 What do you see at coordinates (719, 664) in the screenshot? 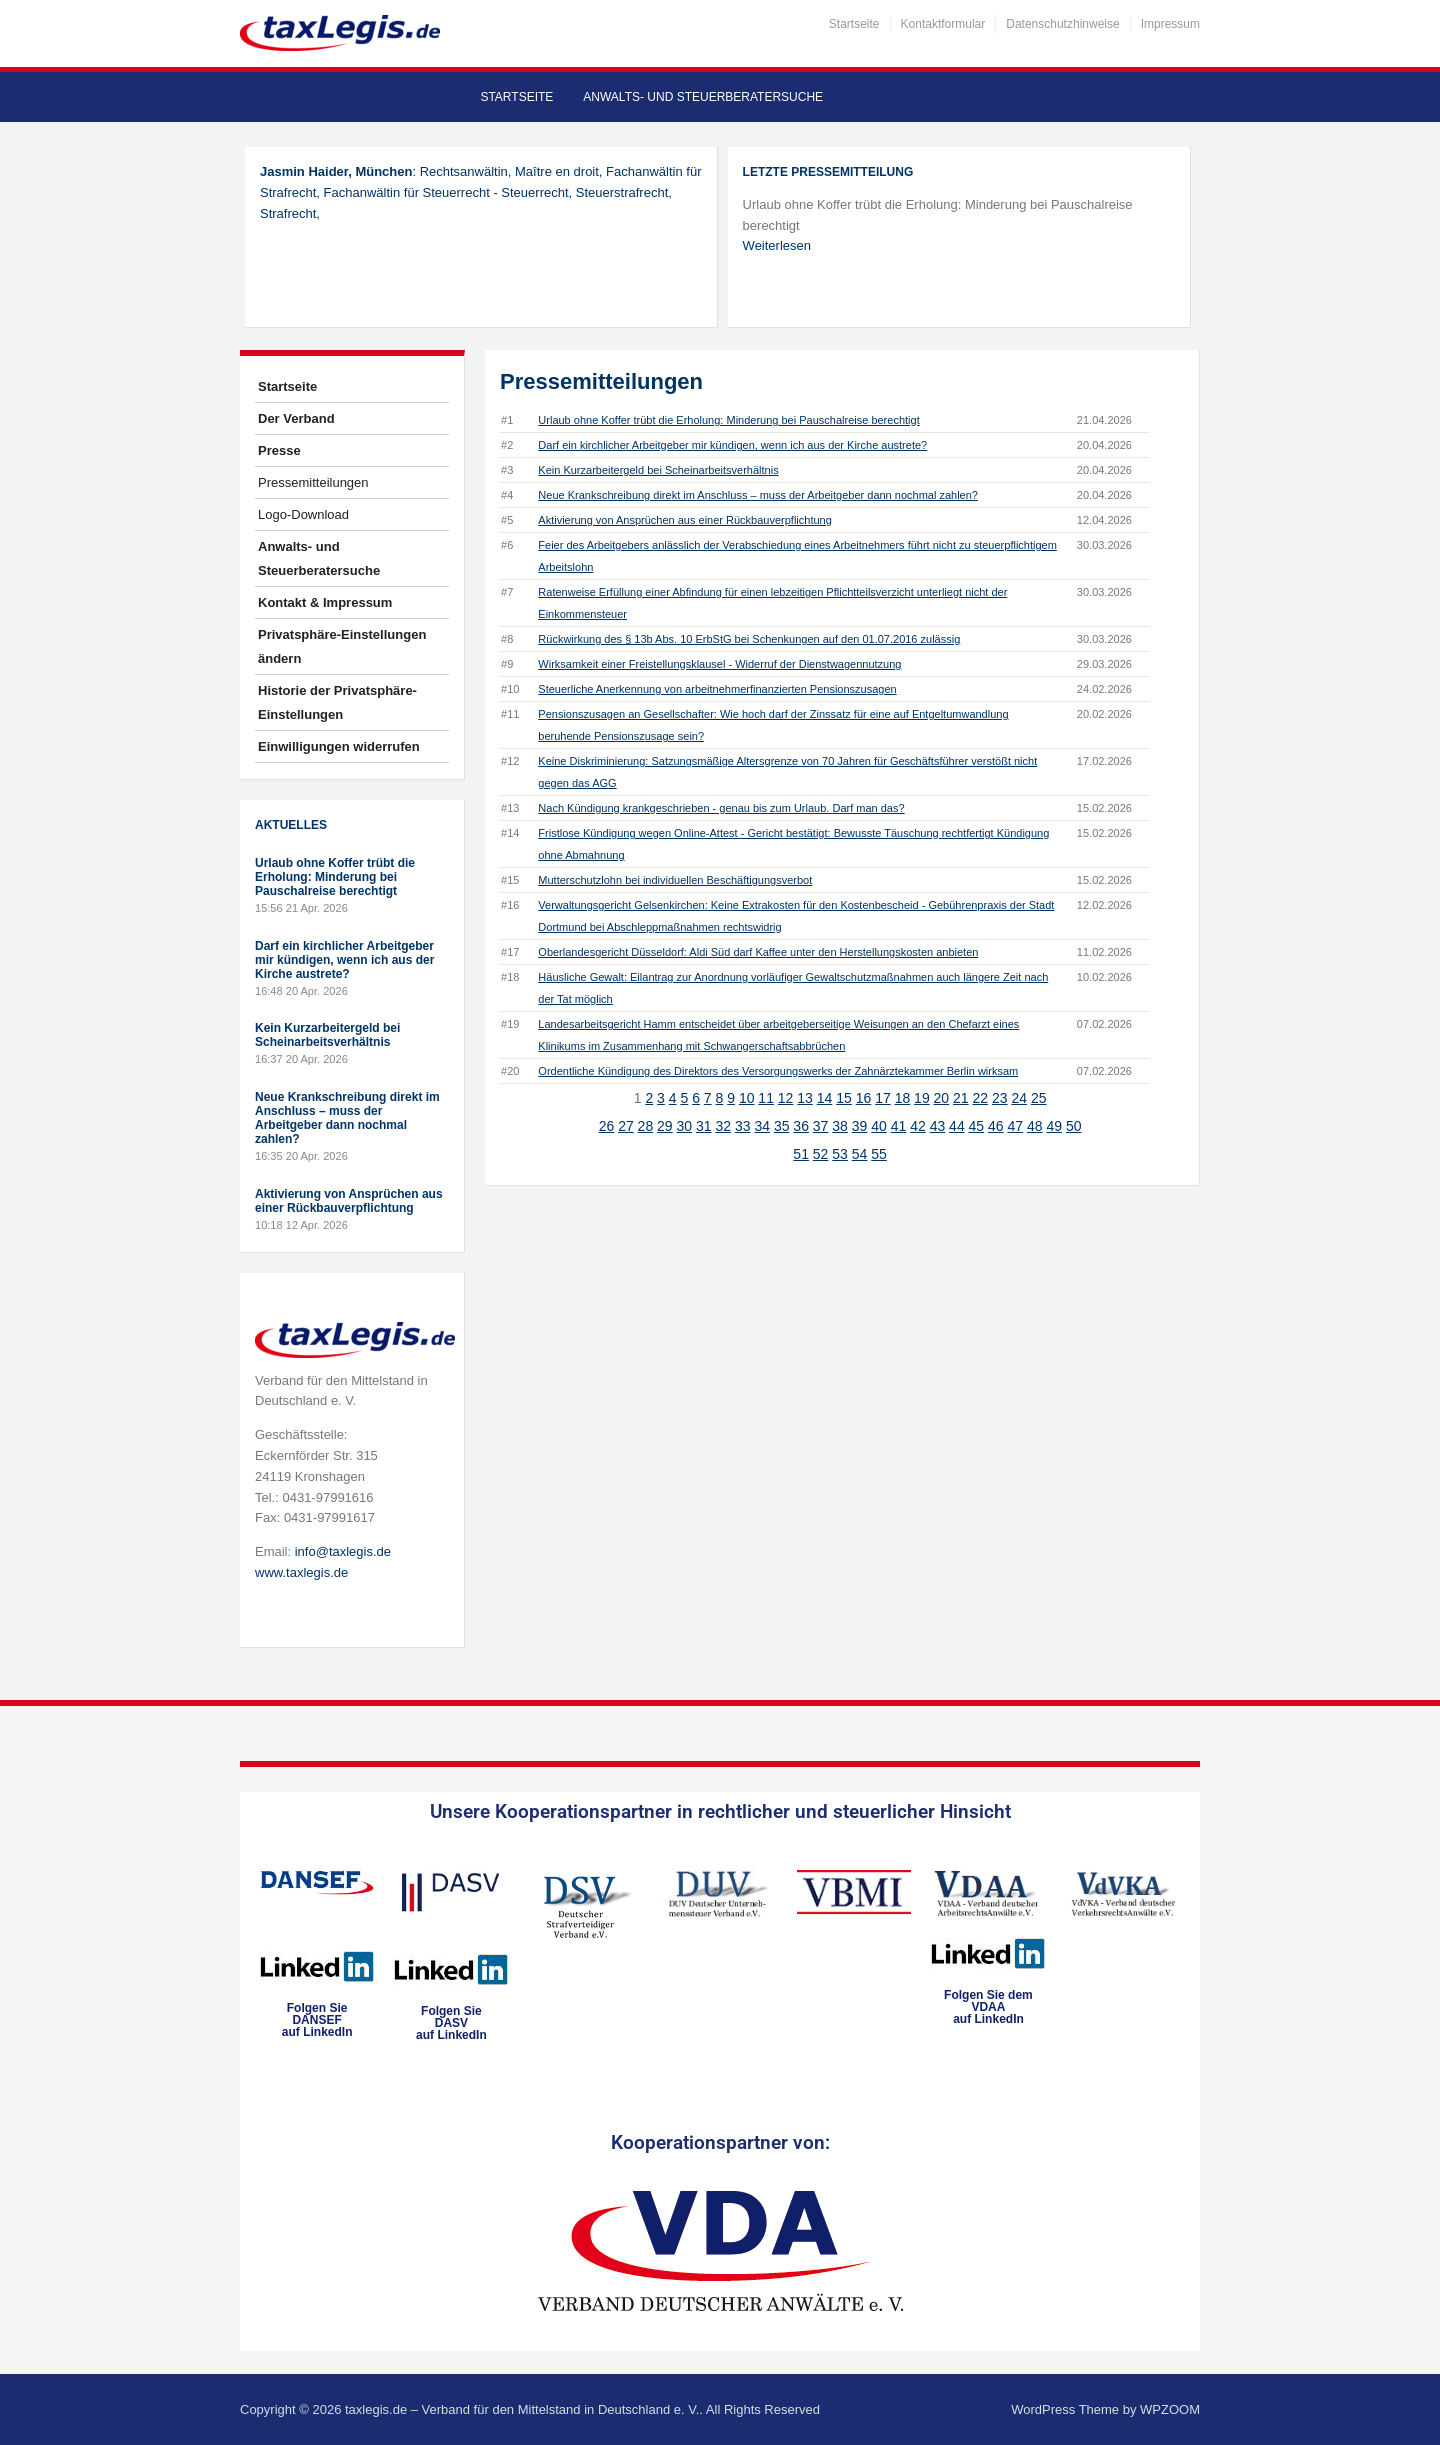
I see `Wirksamkeit einer Freistellungsklausel - Widerruf der Dienstwagennutzung` at bounding box center [719, 664].